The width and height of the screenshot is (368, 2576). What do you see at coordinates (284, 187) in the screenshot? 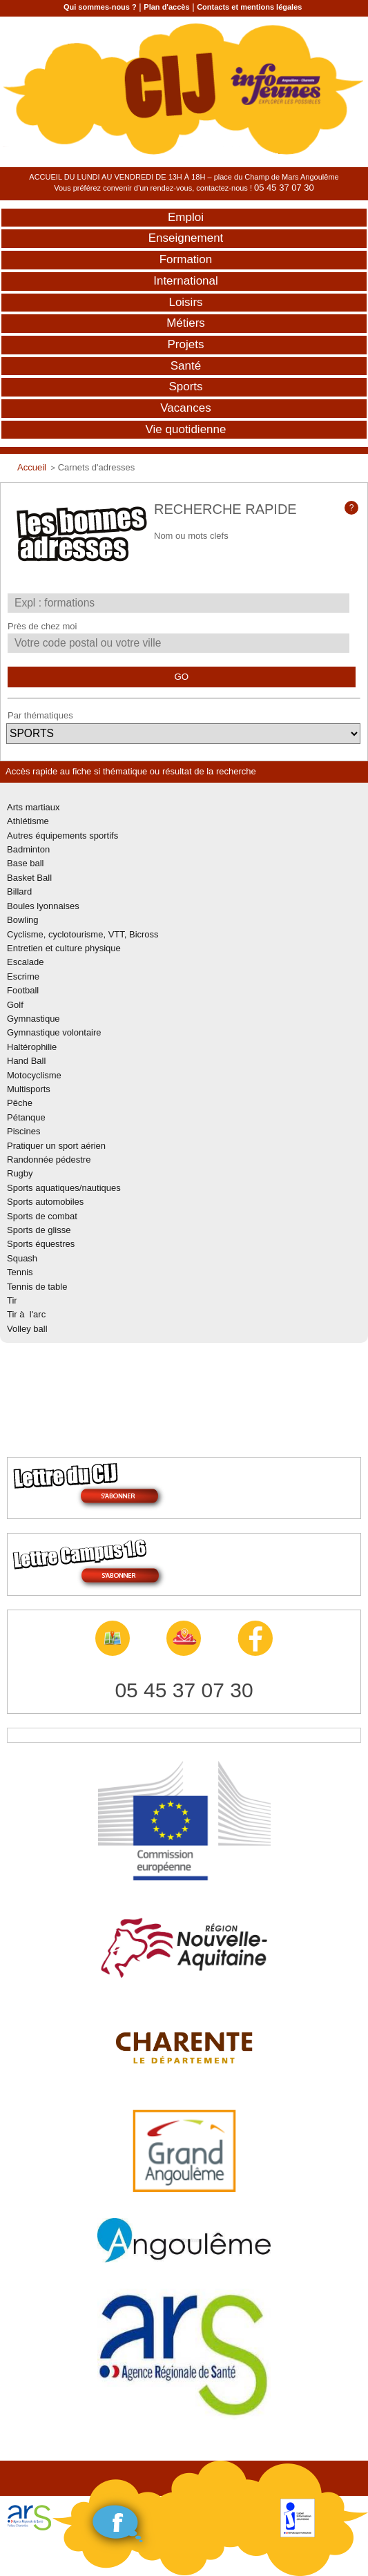
I see `05 45 37 07 30` at bounding box center [284, 187].